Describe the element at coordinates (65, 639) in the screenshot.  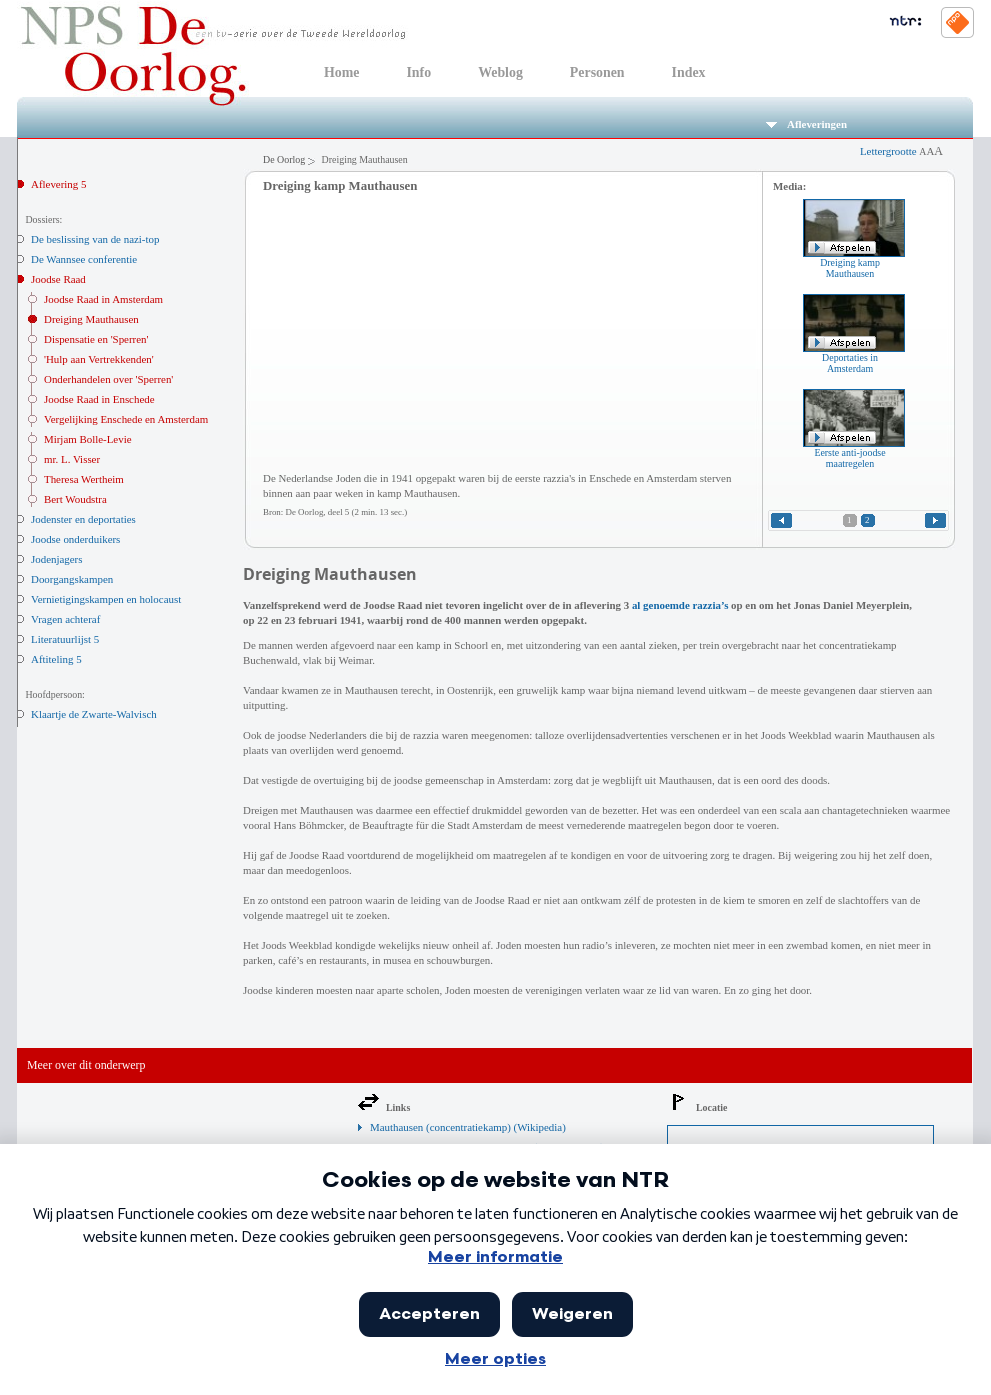
I see `Literatuurlijst 5` at that location.